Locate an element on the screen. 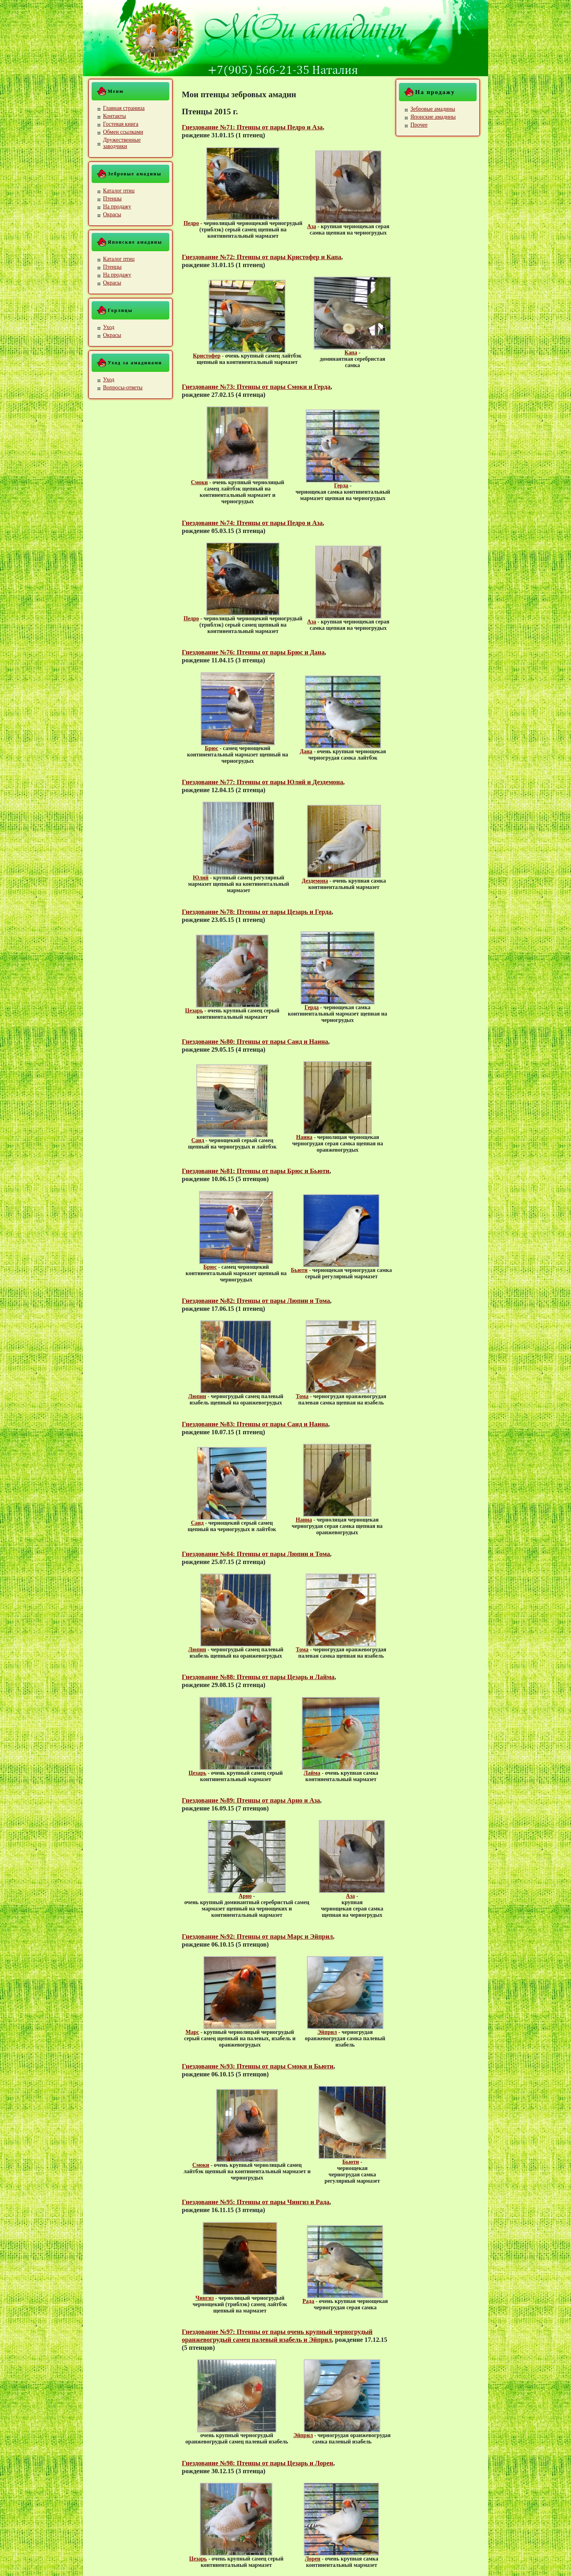 Image resolution: width=571 pixels, height=2576 pixels. Наина is located at coordinates (304, 1137).